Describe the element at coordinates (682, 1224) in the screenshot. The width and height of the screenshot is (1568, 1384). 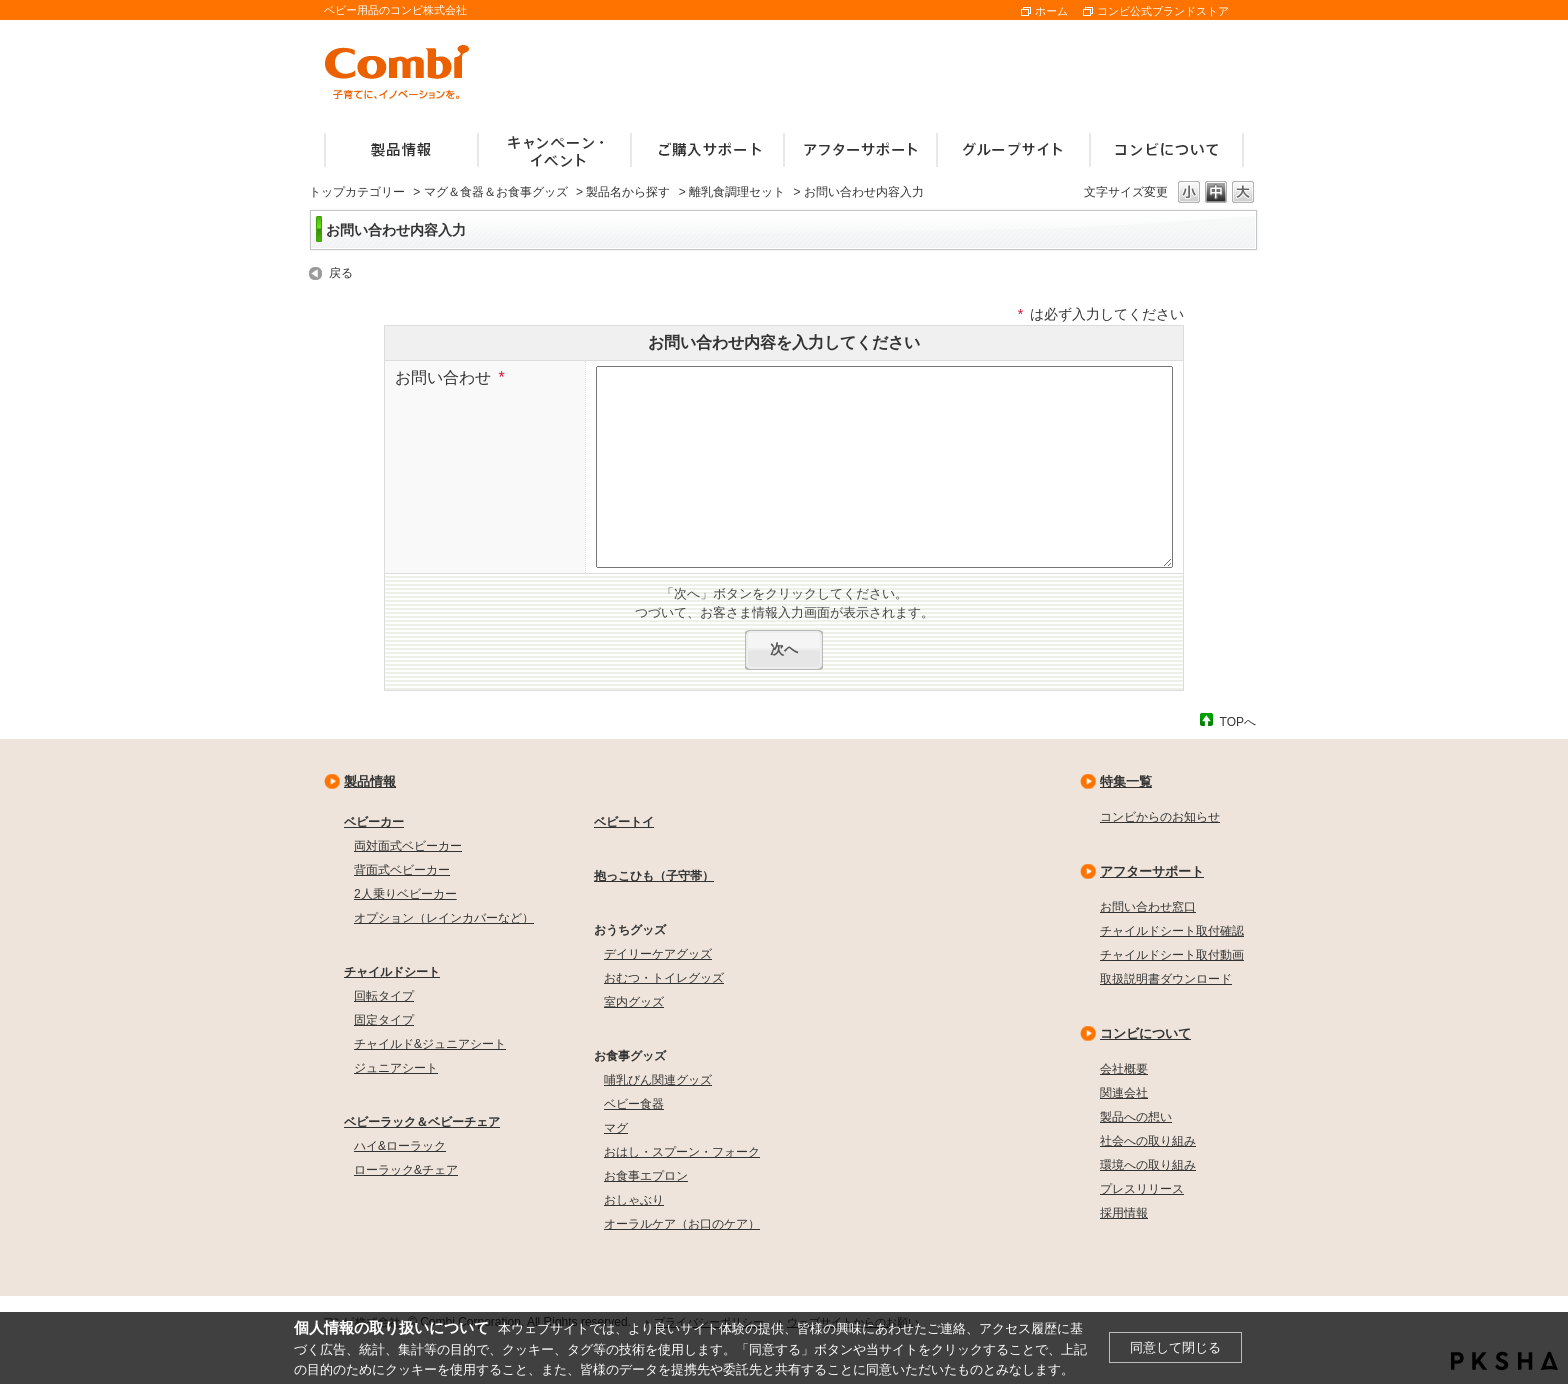
I see `オーラルケア（お口のケア）` at that location.